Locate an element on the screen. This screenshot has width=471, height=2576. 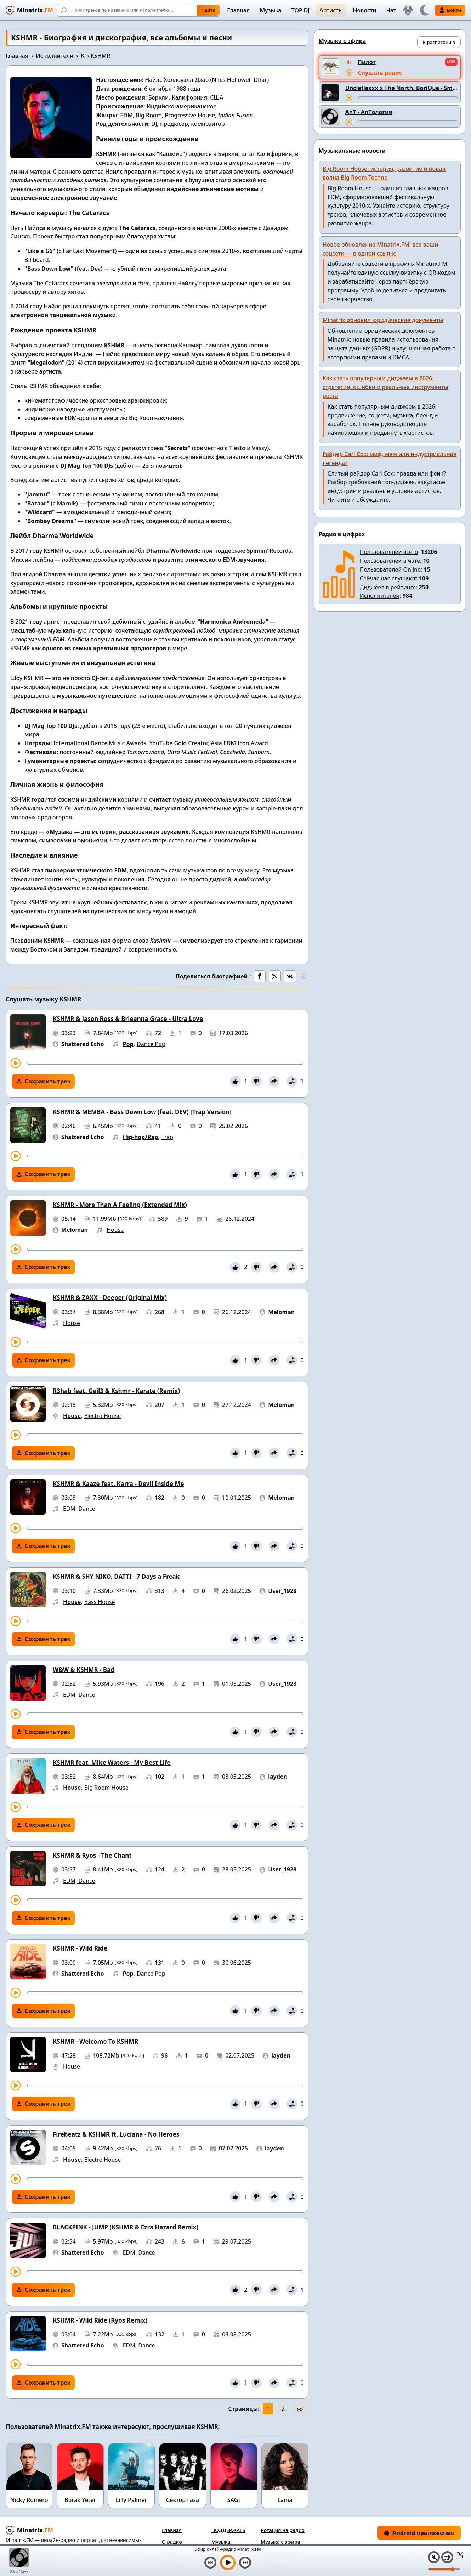
KSHMR - Wild Ride is located at coordinates (80, 1948).